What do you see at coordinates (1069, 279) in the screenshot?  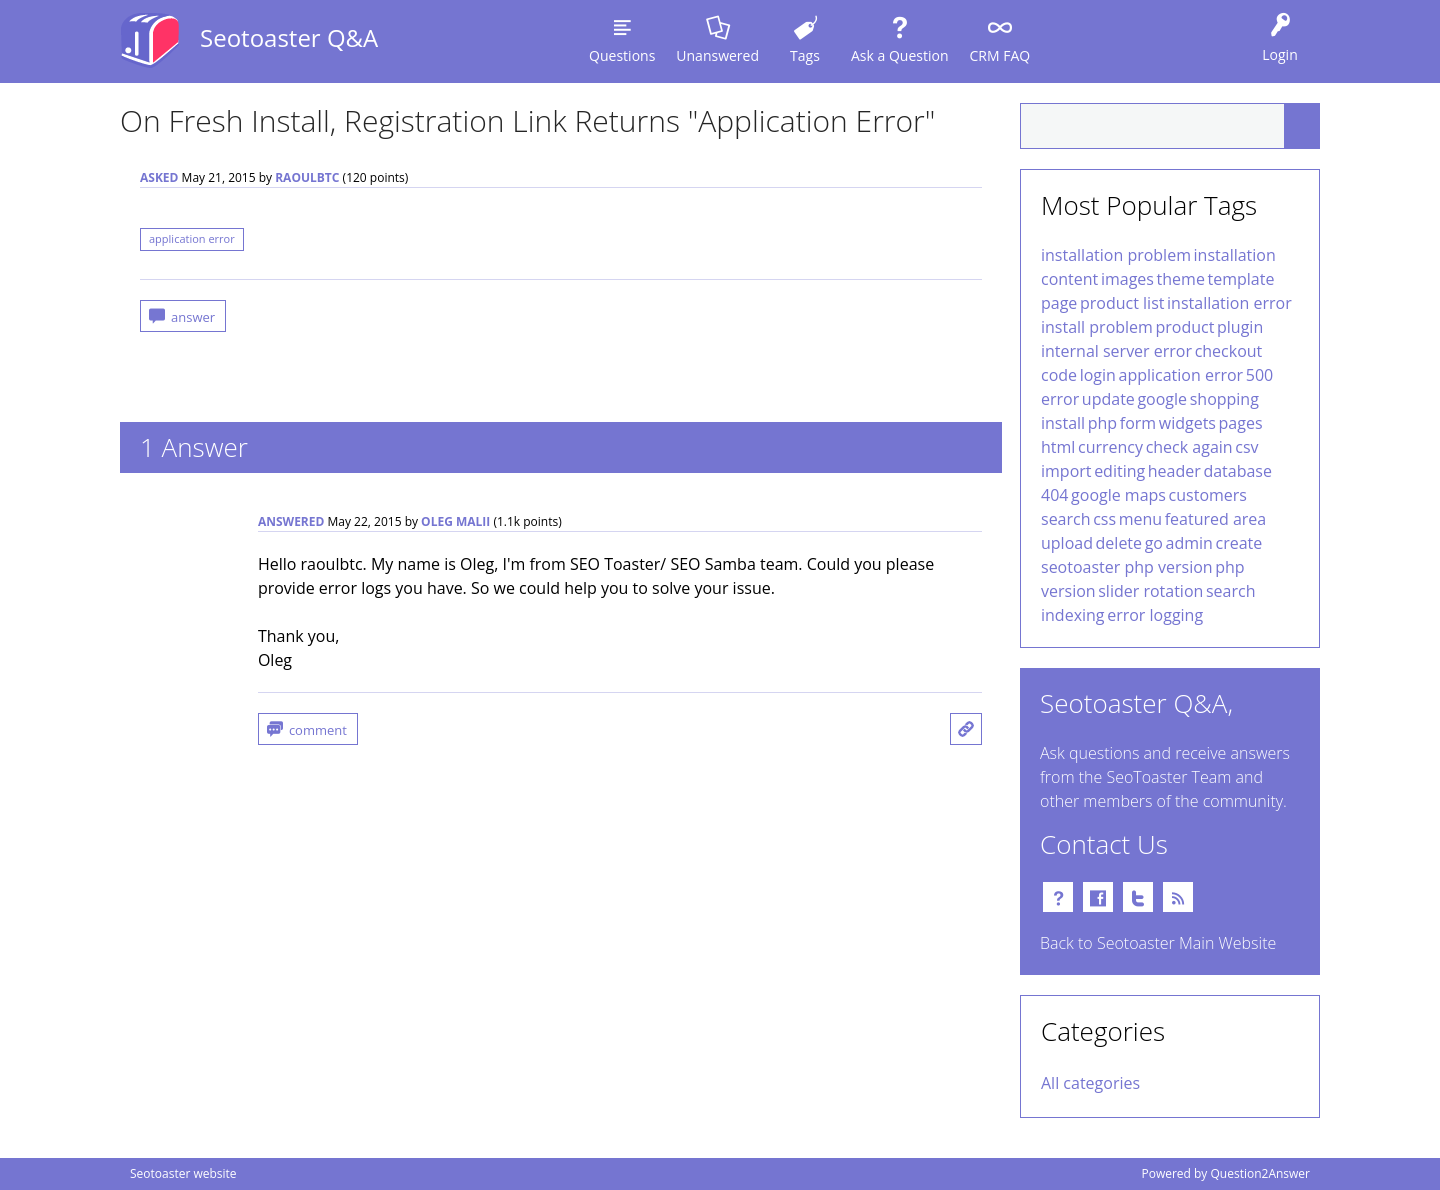 I see `content` at bounding box center [1069, 279].